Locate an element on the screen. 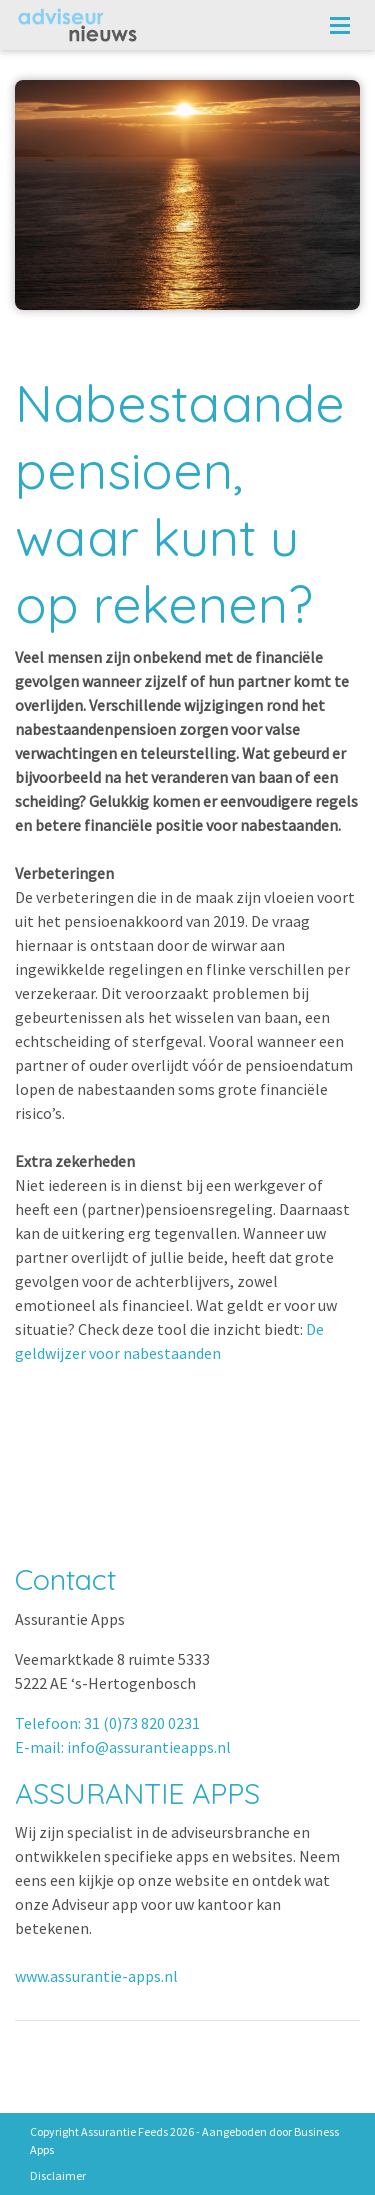 Image resolution: width=375 pixels, height=2195 pixels. Disclaimer is located at coordinates (58, 2175).